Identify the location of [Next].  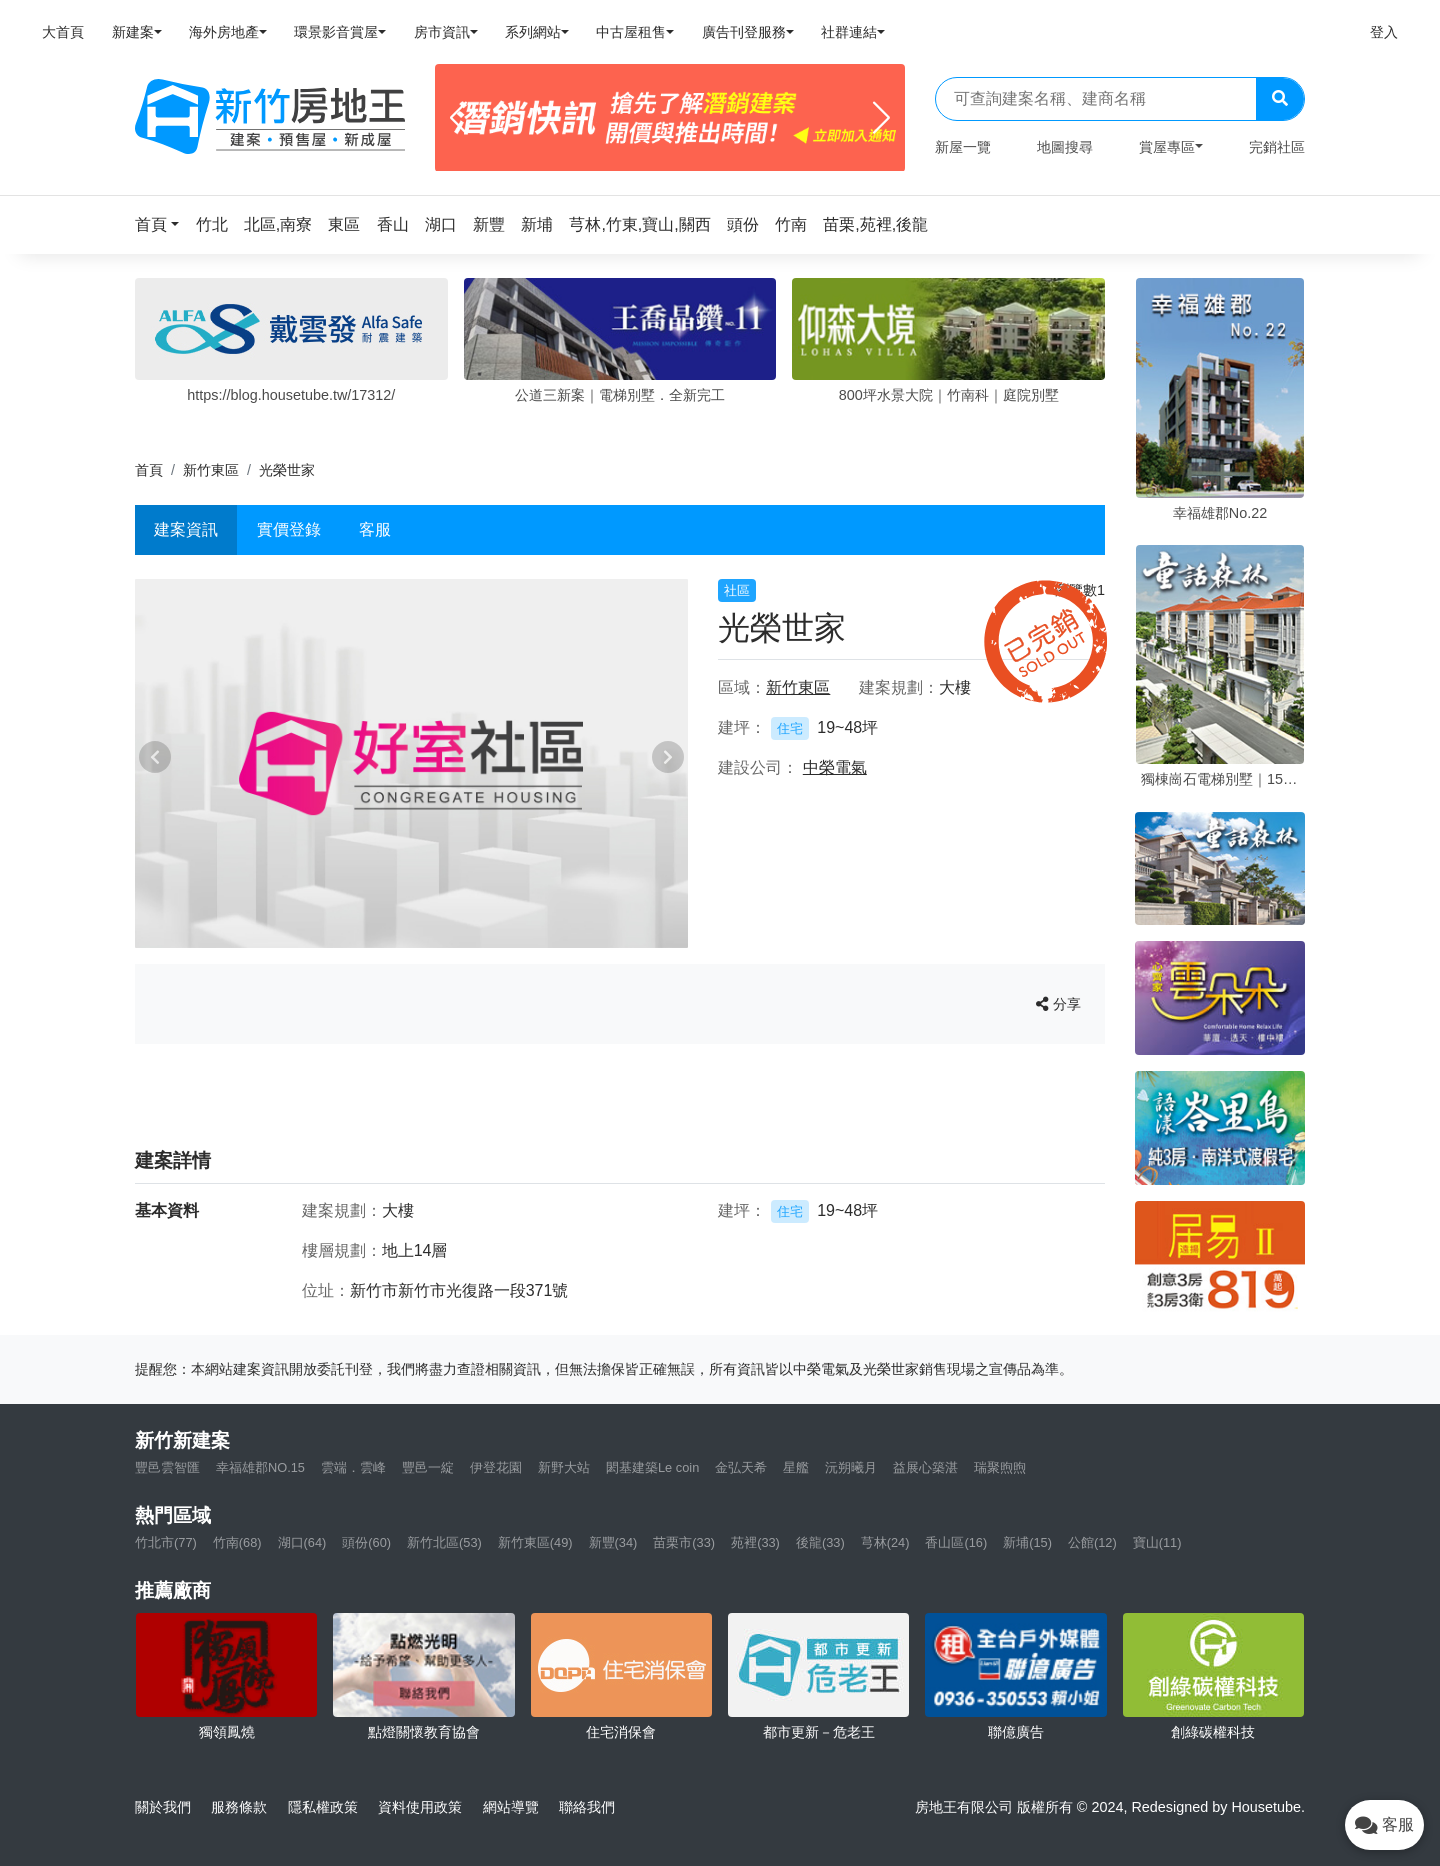
(881, 118).